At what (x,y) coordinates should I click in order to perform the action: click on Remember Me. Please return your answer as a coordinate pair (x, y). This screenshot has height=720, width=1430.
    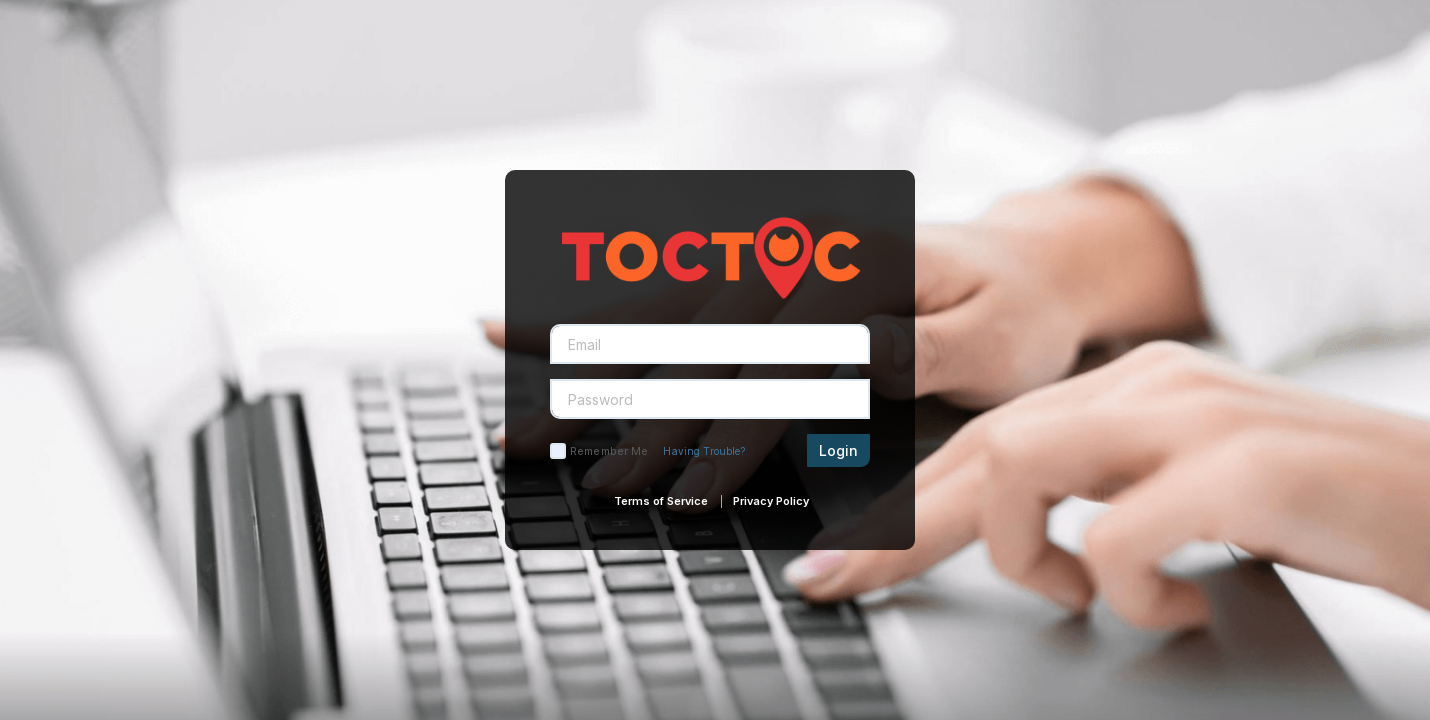
    Looking at the image, I should click on (609, 451).